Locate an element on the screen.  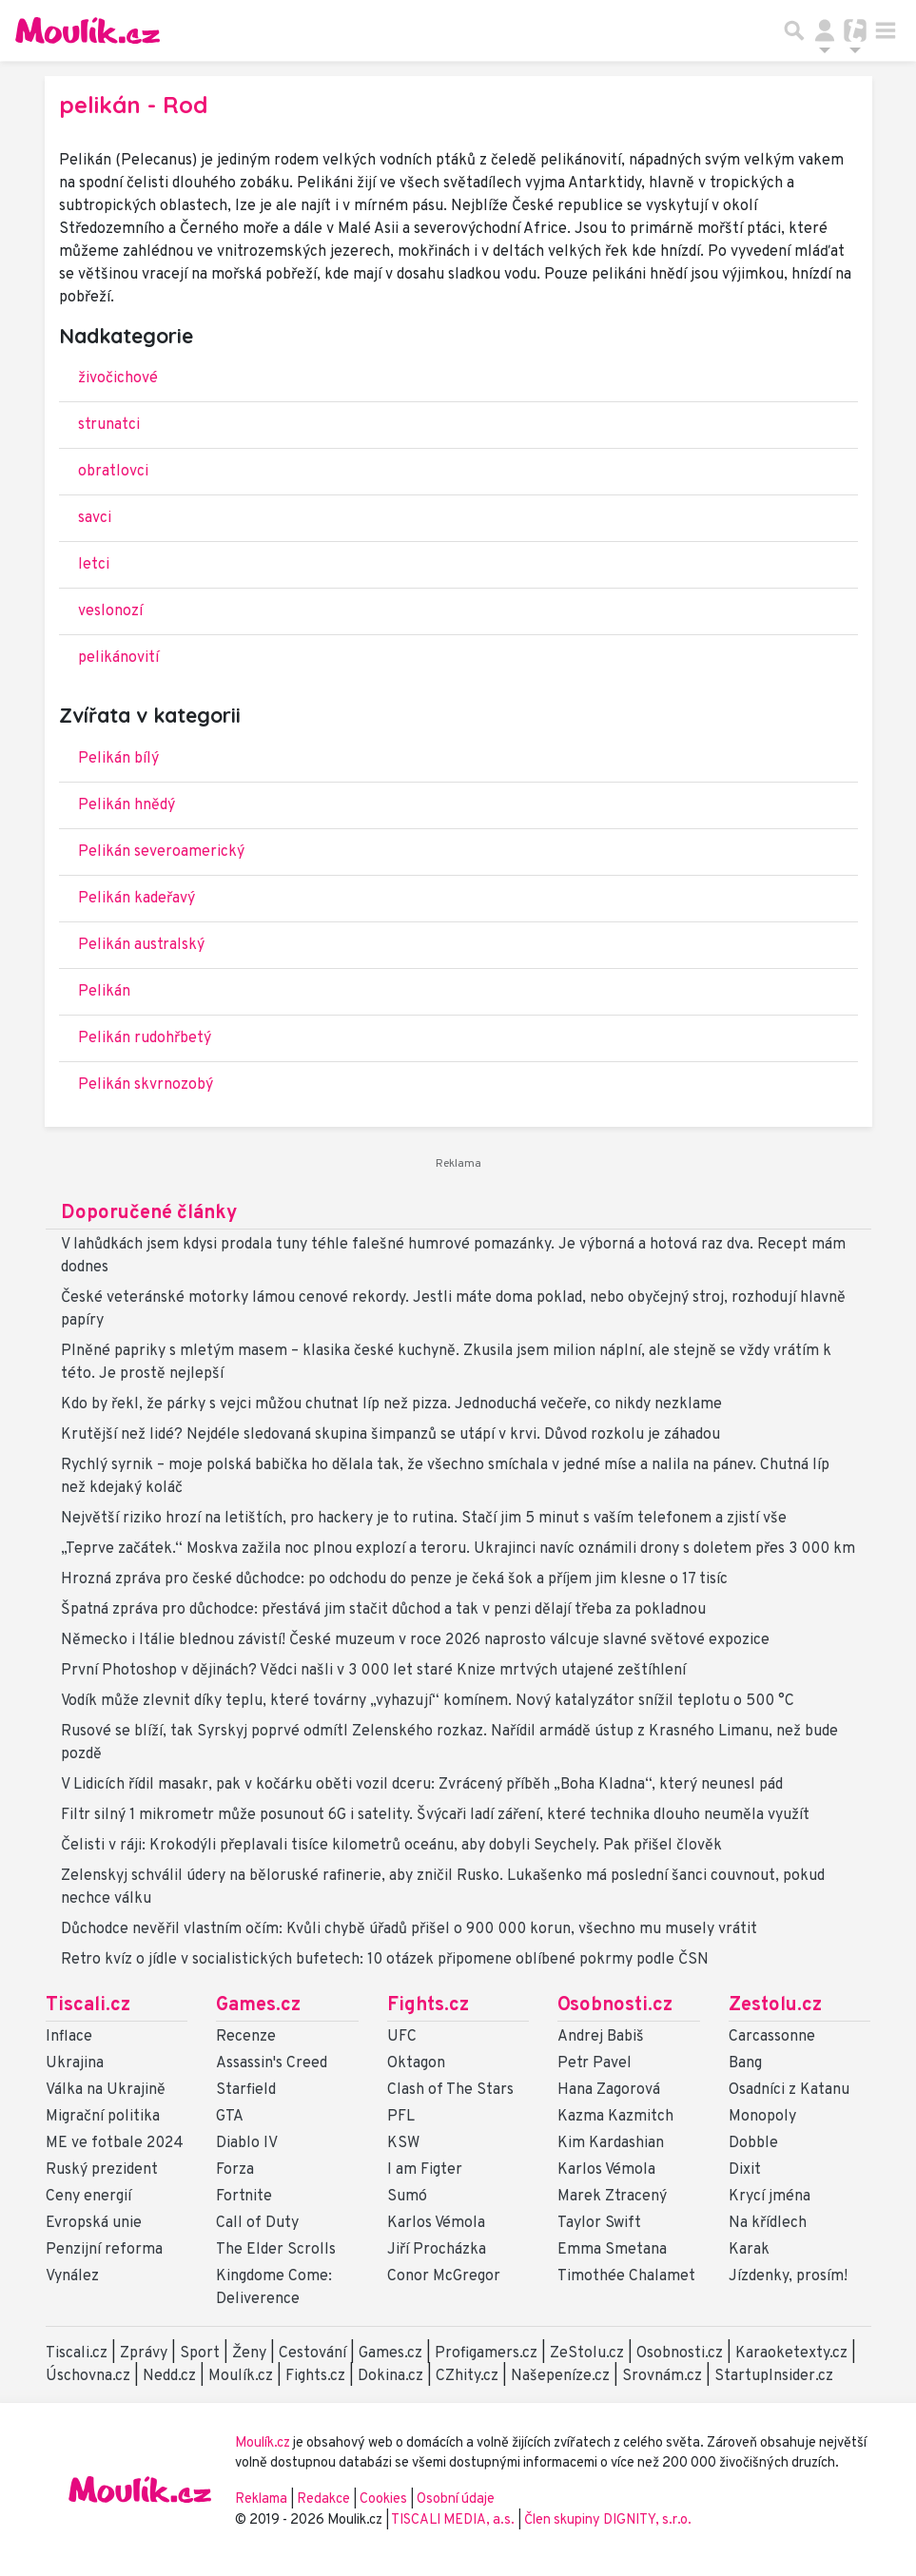
Call of Duty is located at coordinates (257, 2223).